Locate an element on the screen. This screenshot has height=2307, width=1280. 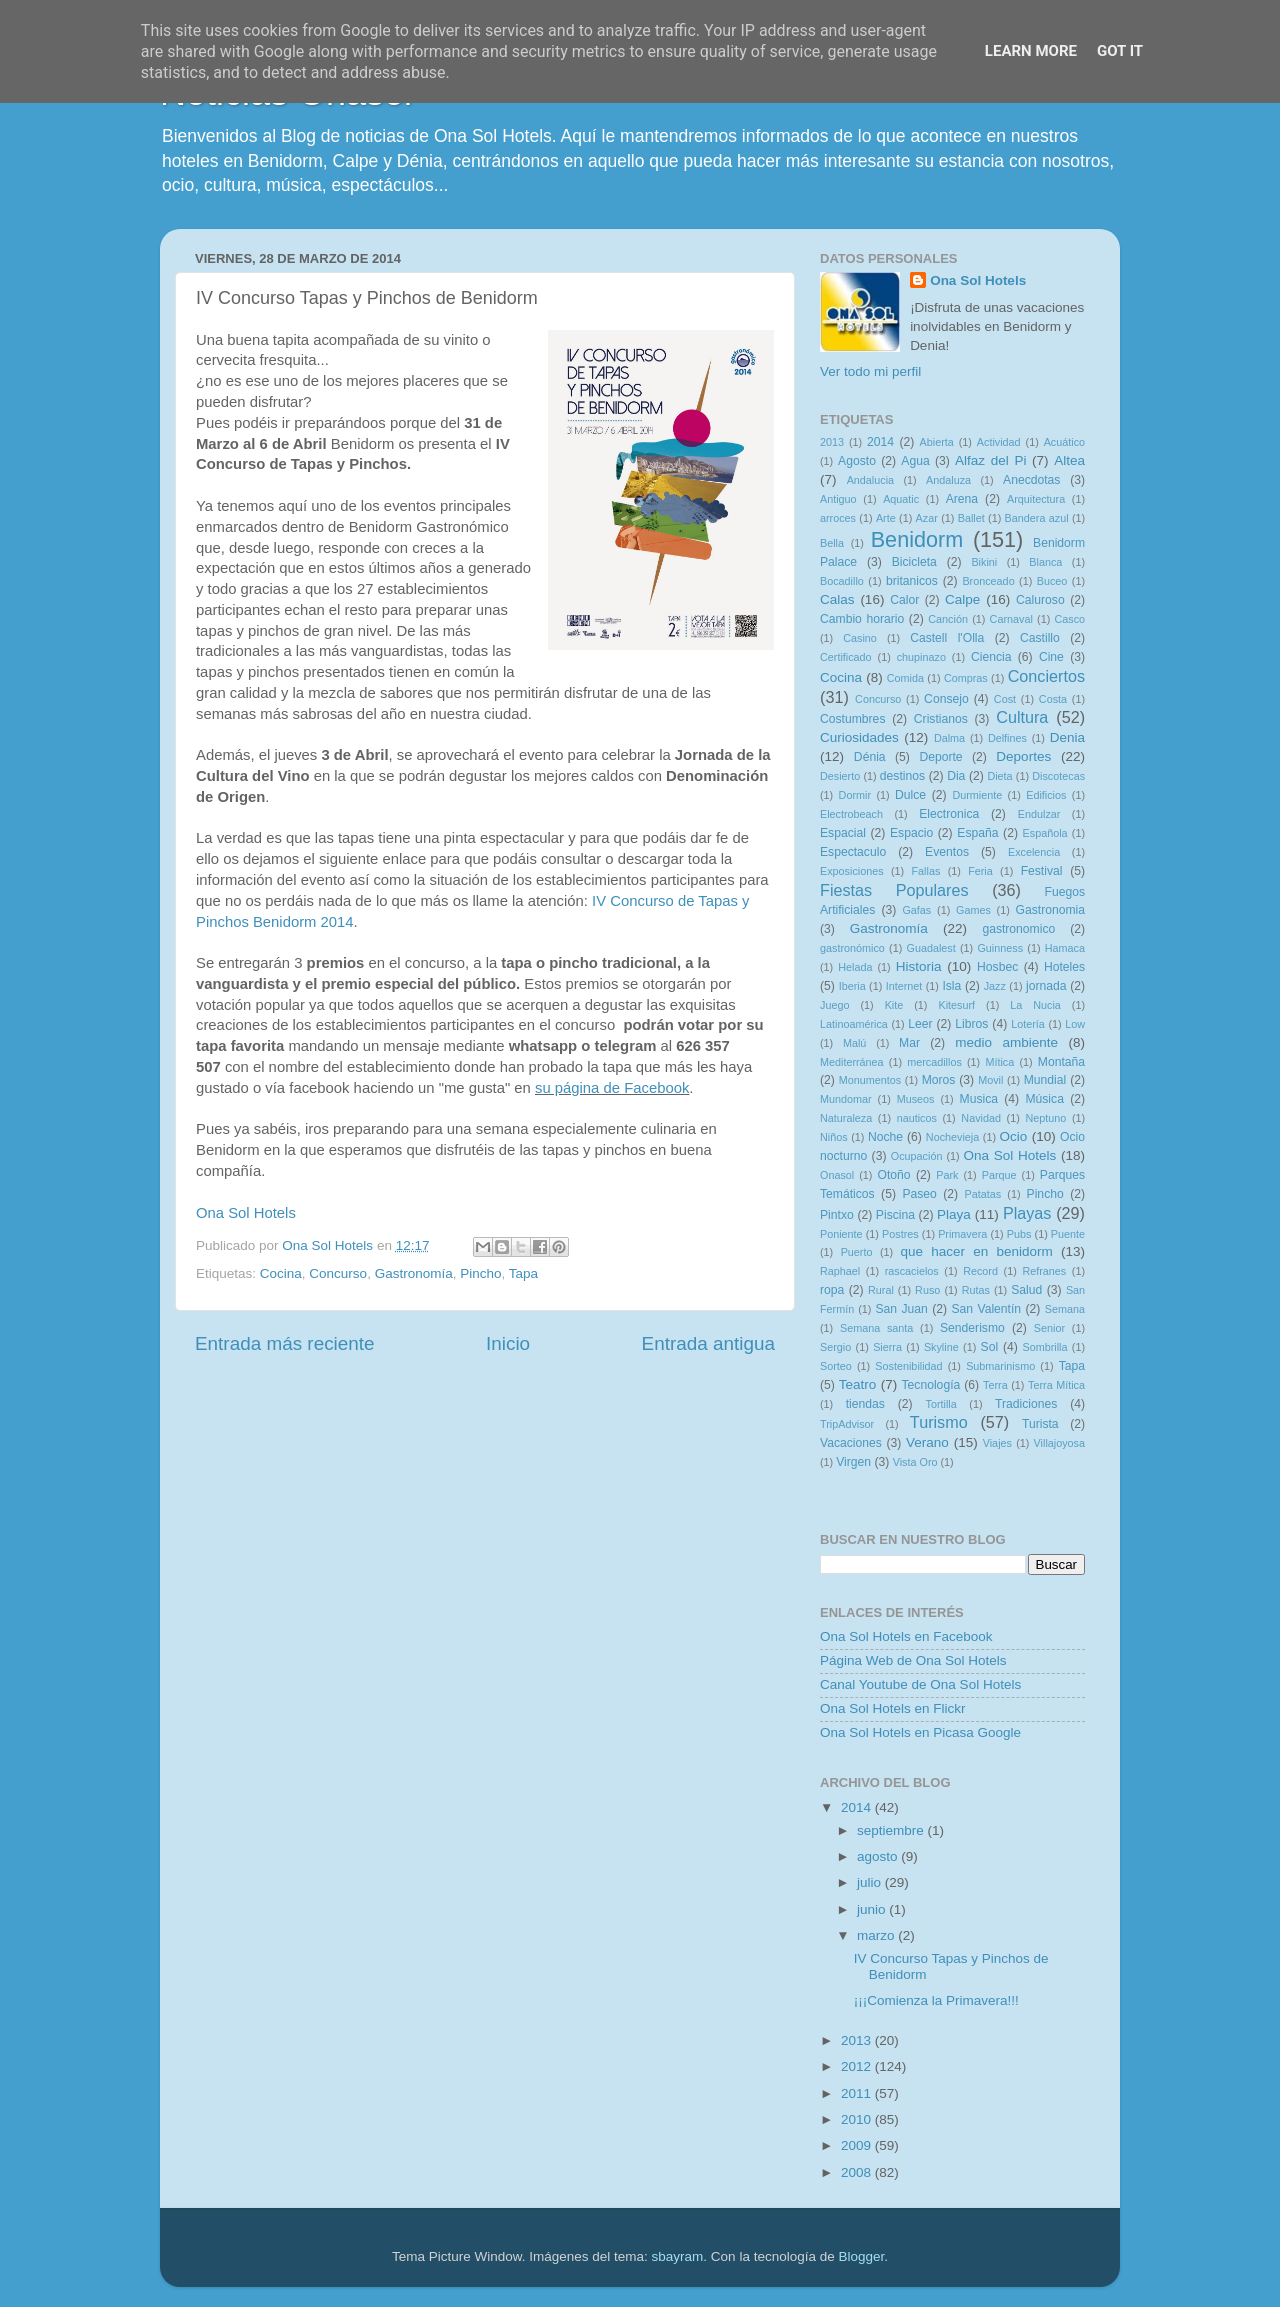
Viajes is located at coordinates (997, 1443).